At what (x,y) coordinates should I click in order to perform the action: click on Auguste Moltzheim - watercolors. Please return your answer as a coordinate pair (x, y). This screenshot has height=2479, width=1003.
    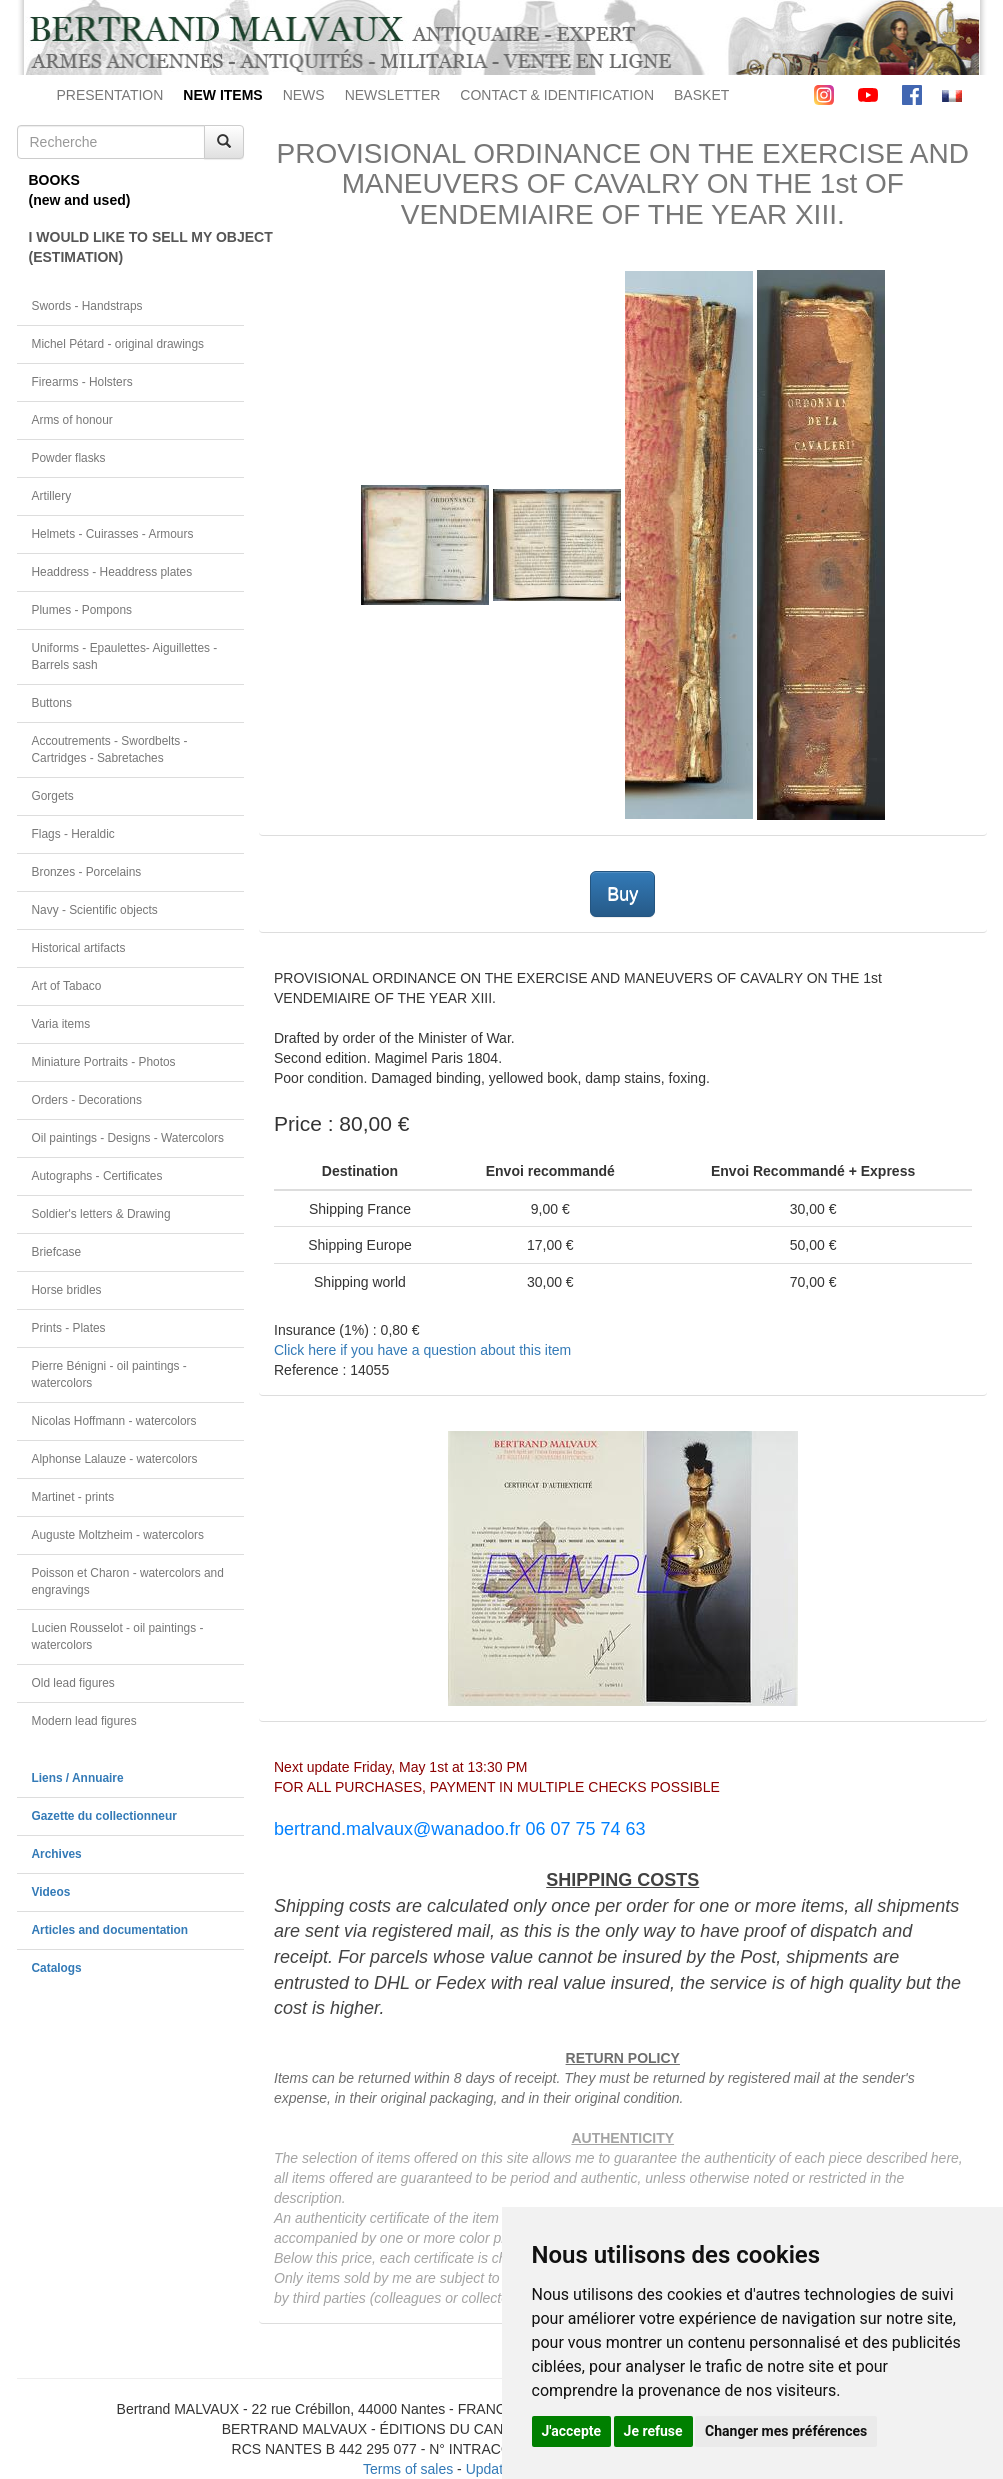
    Looking at the image, I should click on (118, 1535).